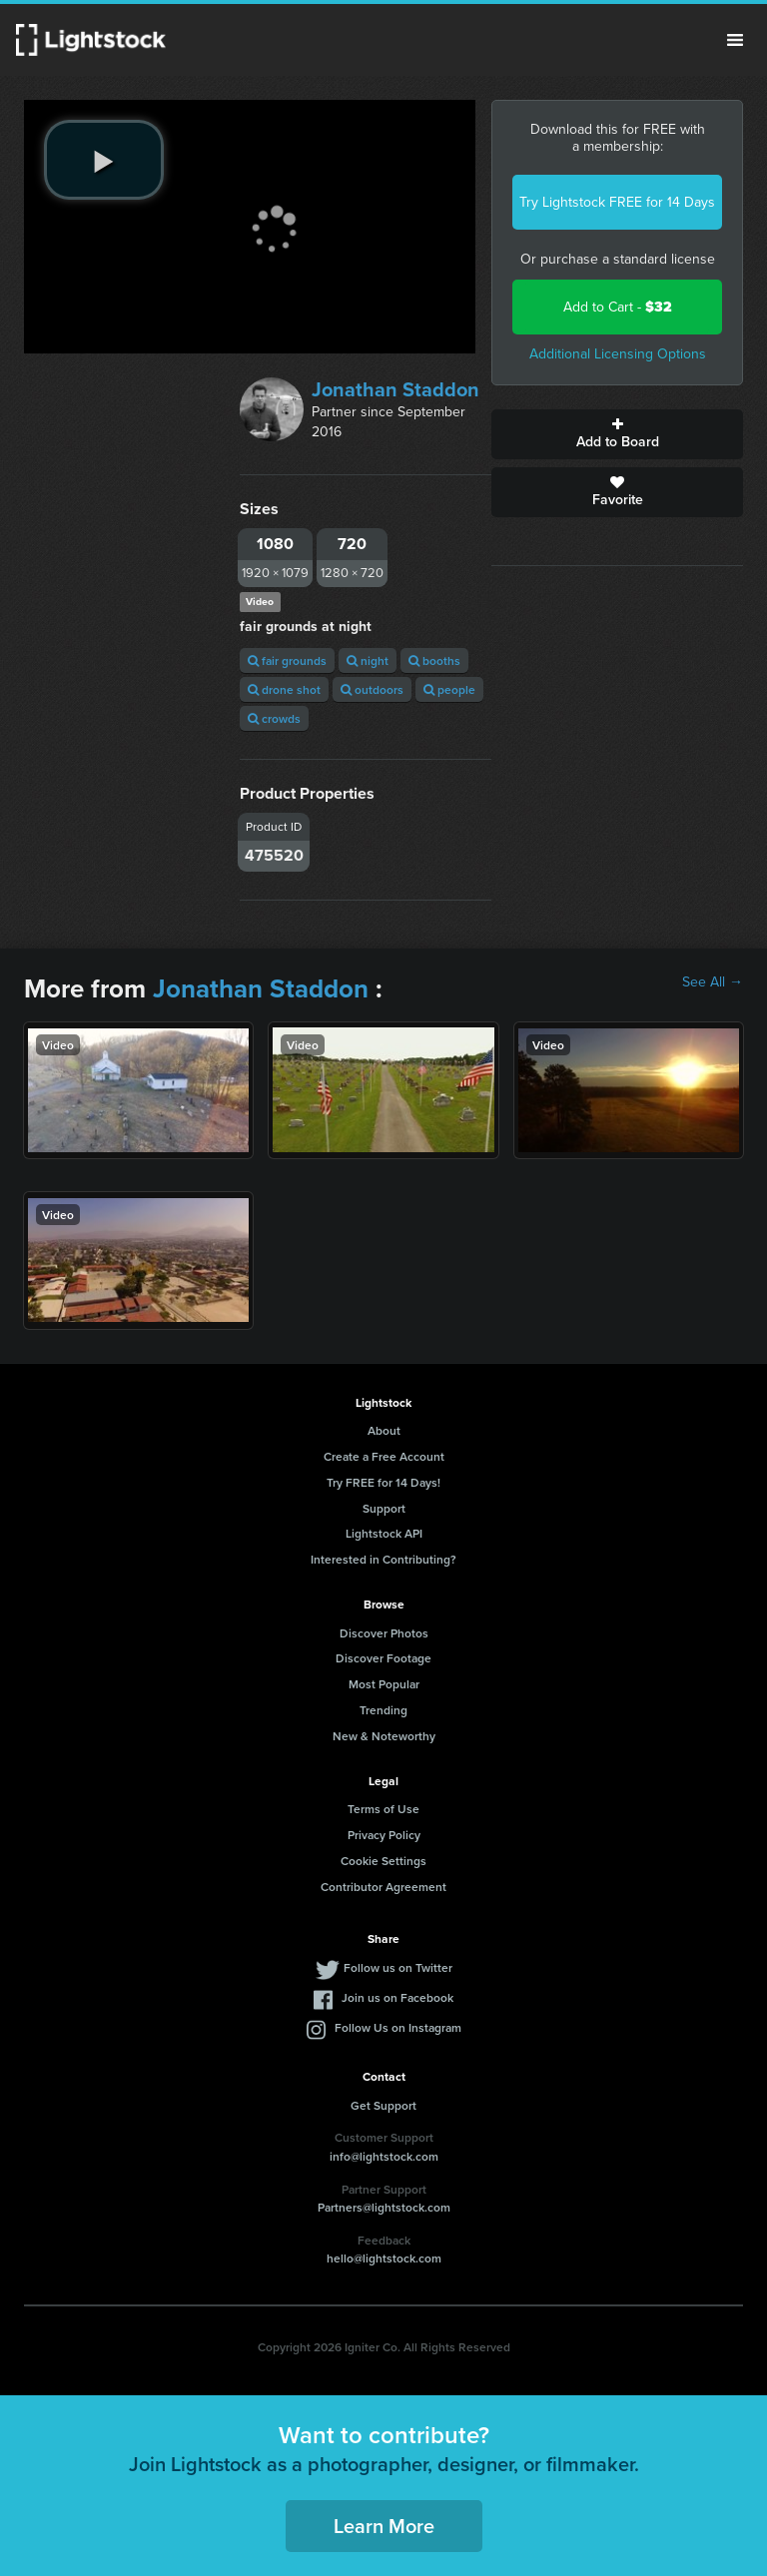  What do you see at coordinates (383, 1482) in the screenshot?
I see `Try FREE for 14 Days!` at bounding box center [383, 1482].